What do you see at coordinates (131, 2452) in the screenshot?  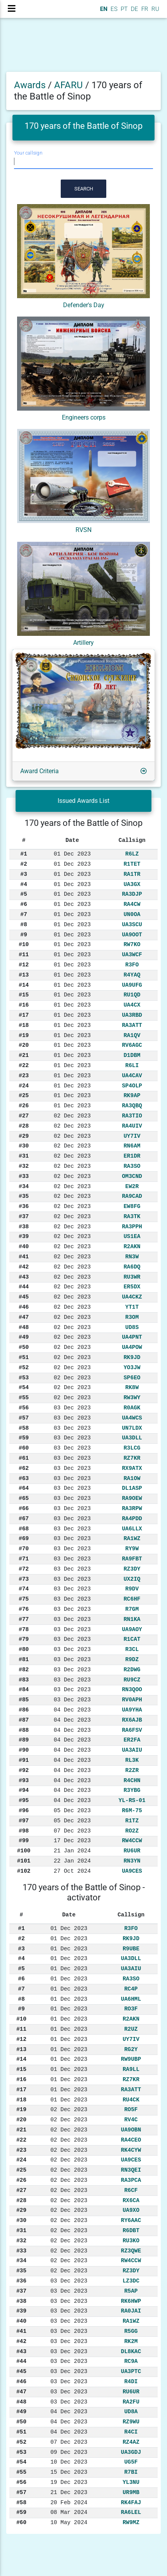 I see `UA3GDJ` at bounding box center [131, 2452].